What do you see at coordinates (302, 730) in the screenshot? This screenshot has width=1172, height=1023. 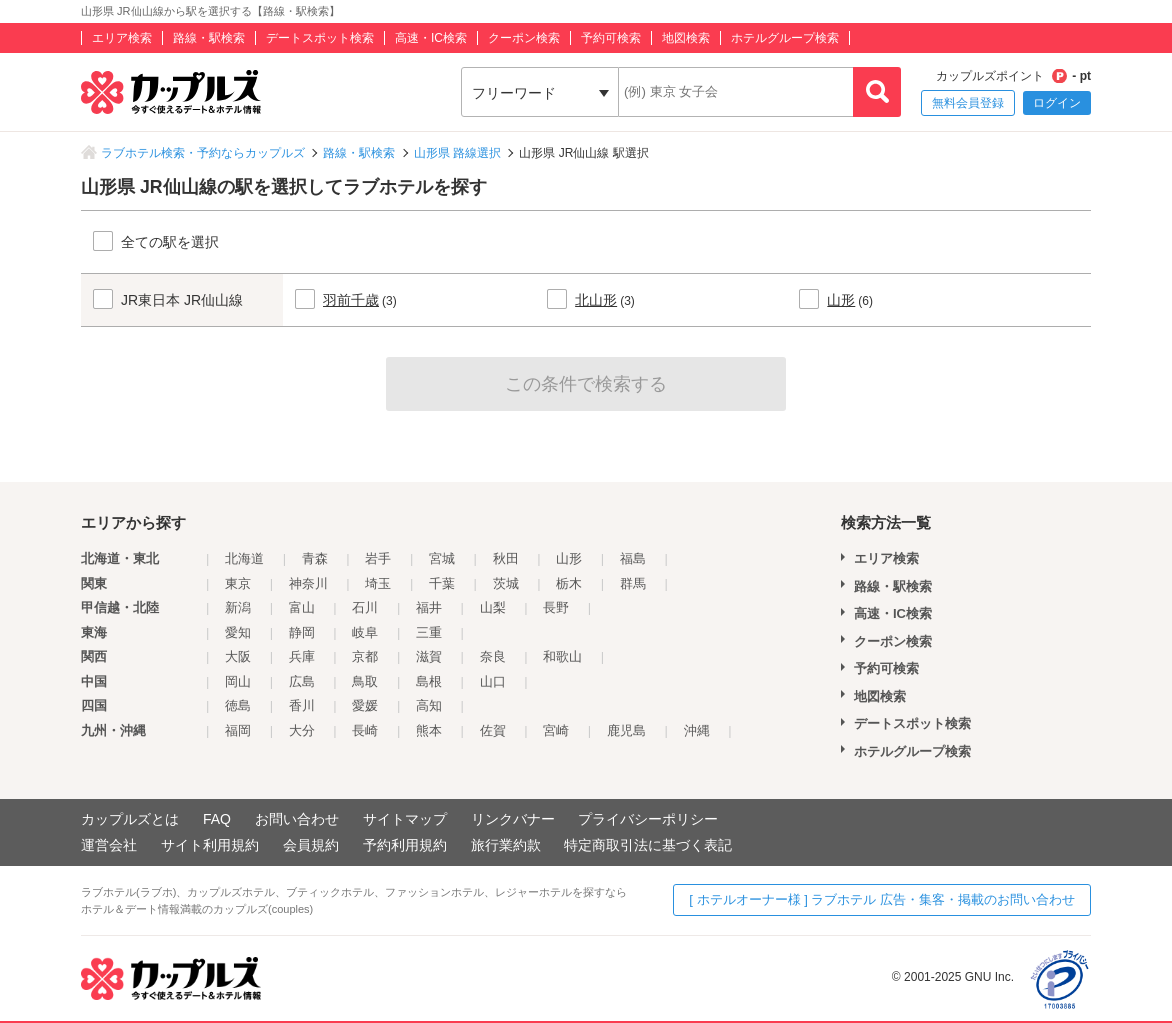 I see `大分` at bounding box center [302, 730].